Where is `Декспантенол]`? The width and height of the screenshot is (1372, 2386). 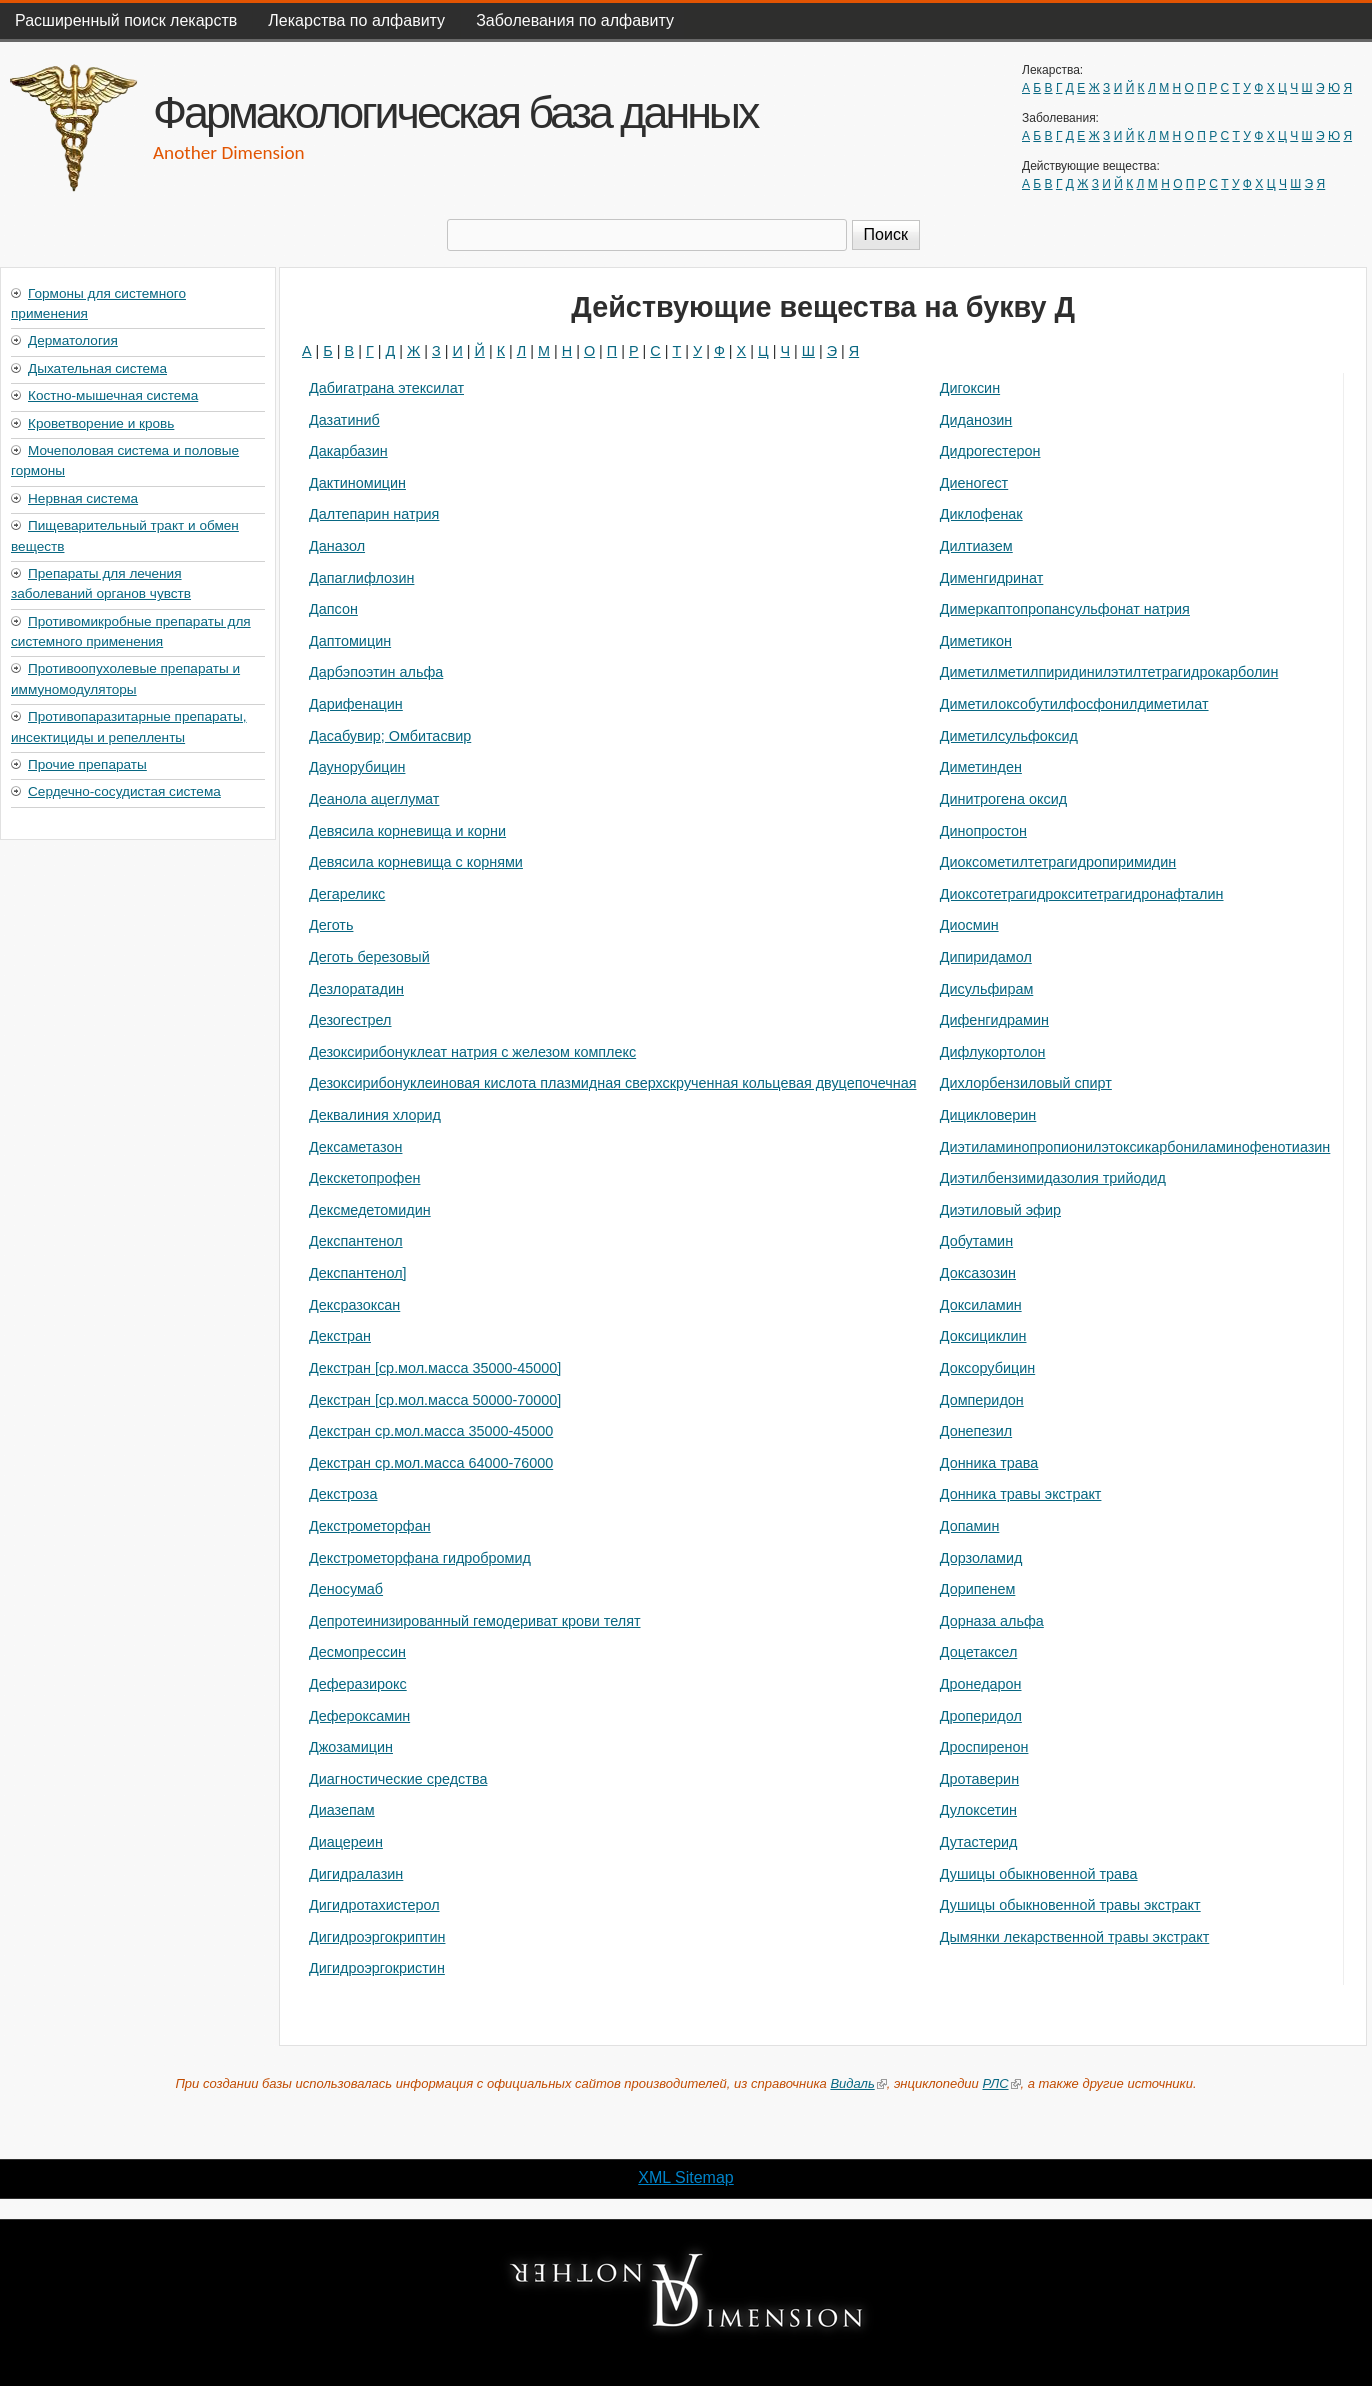
Декспантенол] is located at coordinates (358, 1273).